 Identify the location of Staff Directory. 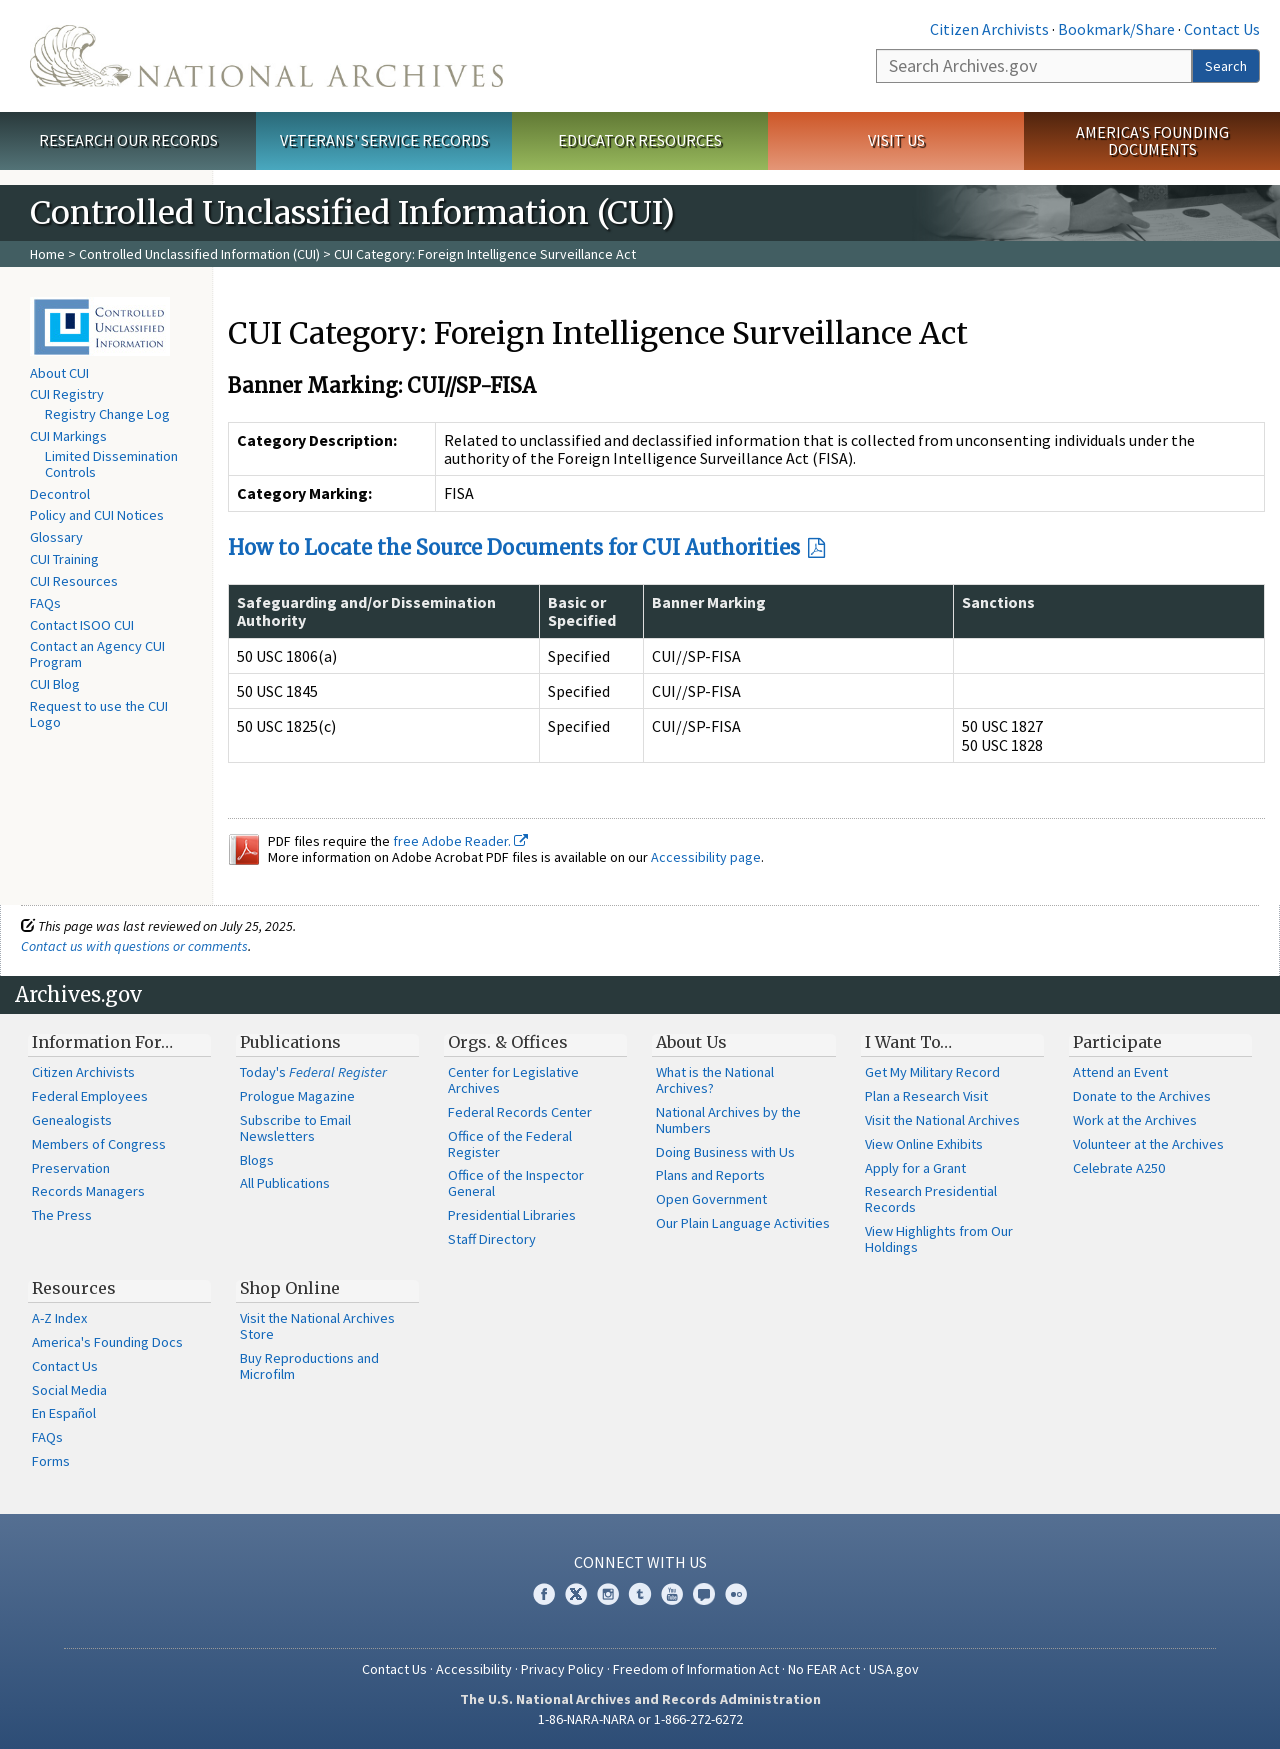
(492, 1239).